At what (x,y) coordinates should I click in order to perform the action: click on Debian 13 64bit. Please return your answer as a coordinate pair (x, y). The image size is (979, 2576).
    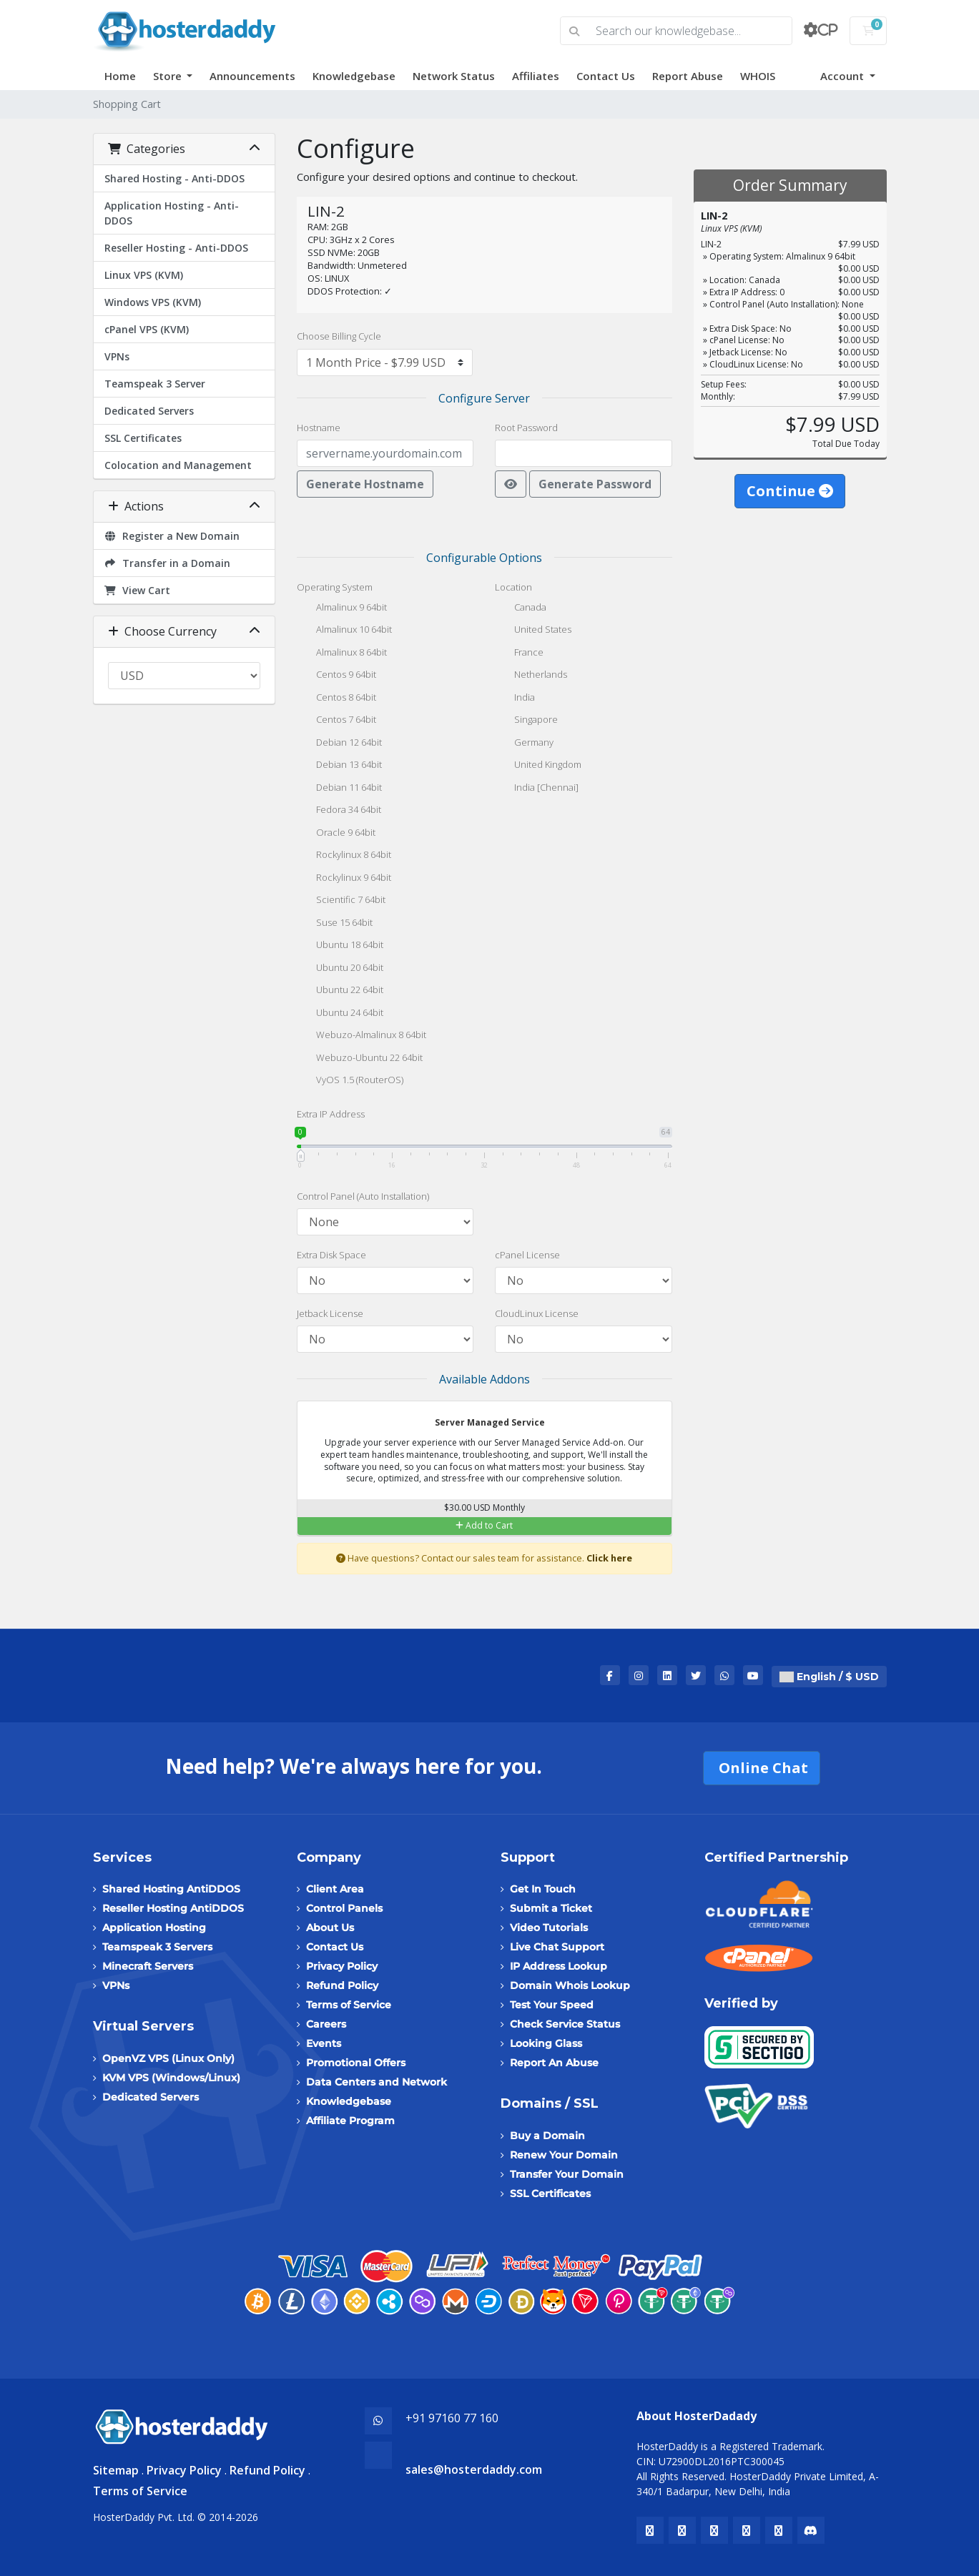
    Looking at the image, I should click on (339, 766).